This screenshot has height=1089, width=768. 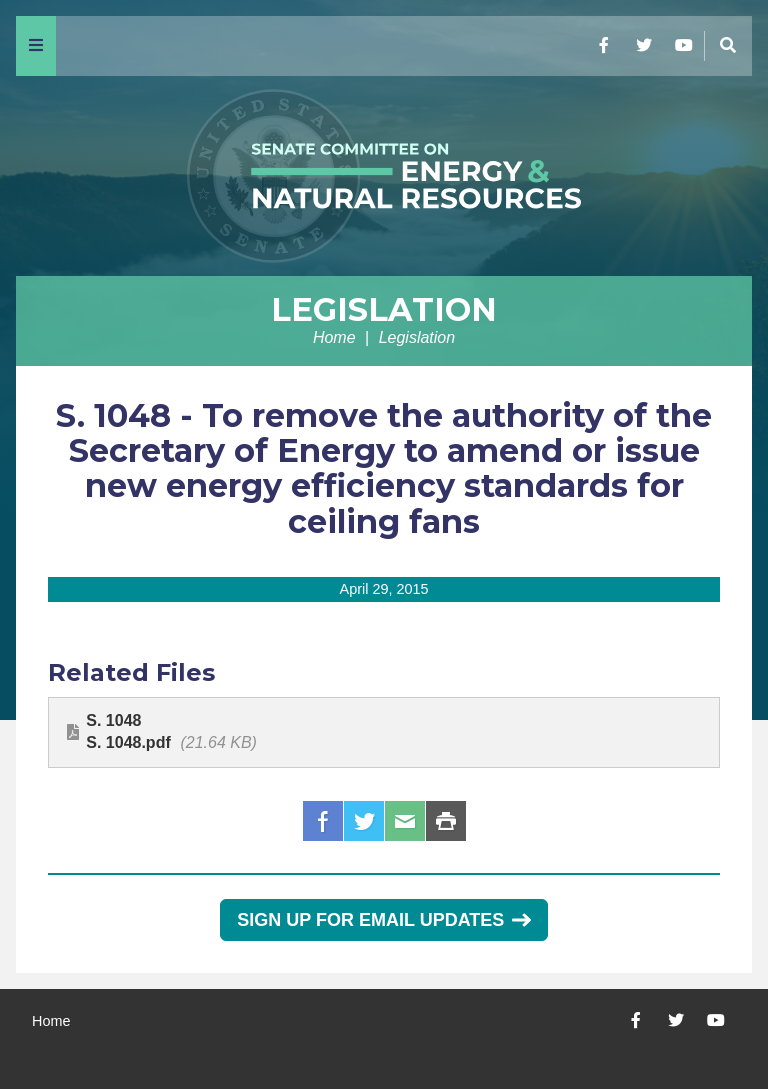 I want to click on Legislation, so click(x=384, y=309).